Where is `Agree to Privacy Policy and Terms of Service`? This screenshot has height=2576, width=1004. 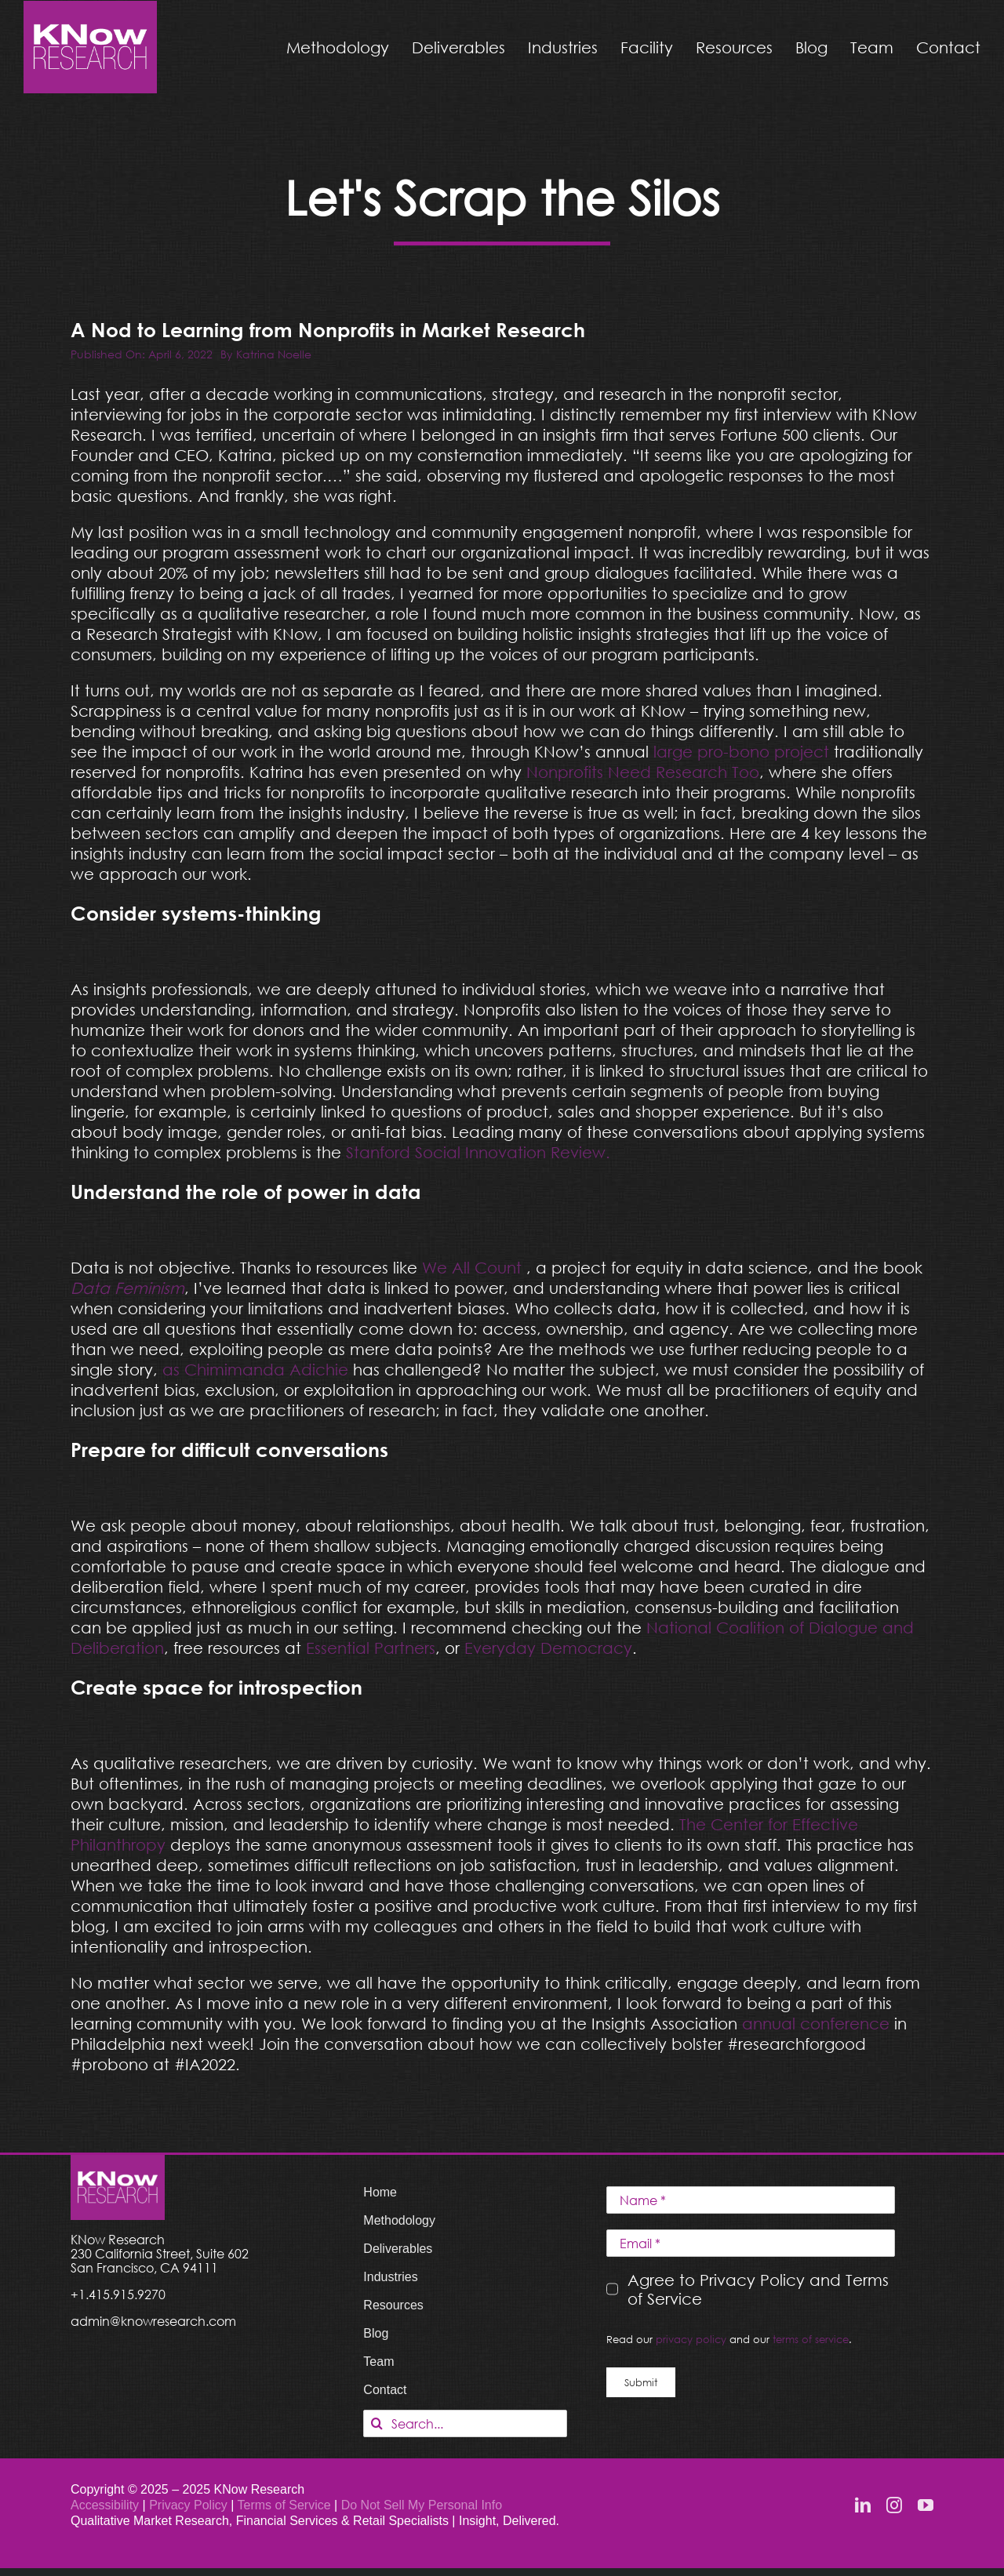 Agree to Privacy Policy and Terms of Service is located at coordinates (758, 2289).